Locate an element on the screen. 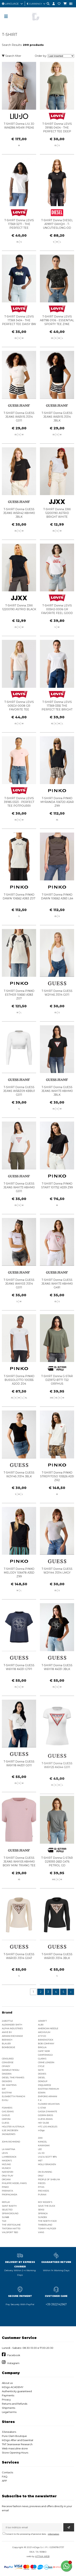 The image size is (76, 2576). JACK&JONES is located at coordinates (8, 2134).